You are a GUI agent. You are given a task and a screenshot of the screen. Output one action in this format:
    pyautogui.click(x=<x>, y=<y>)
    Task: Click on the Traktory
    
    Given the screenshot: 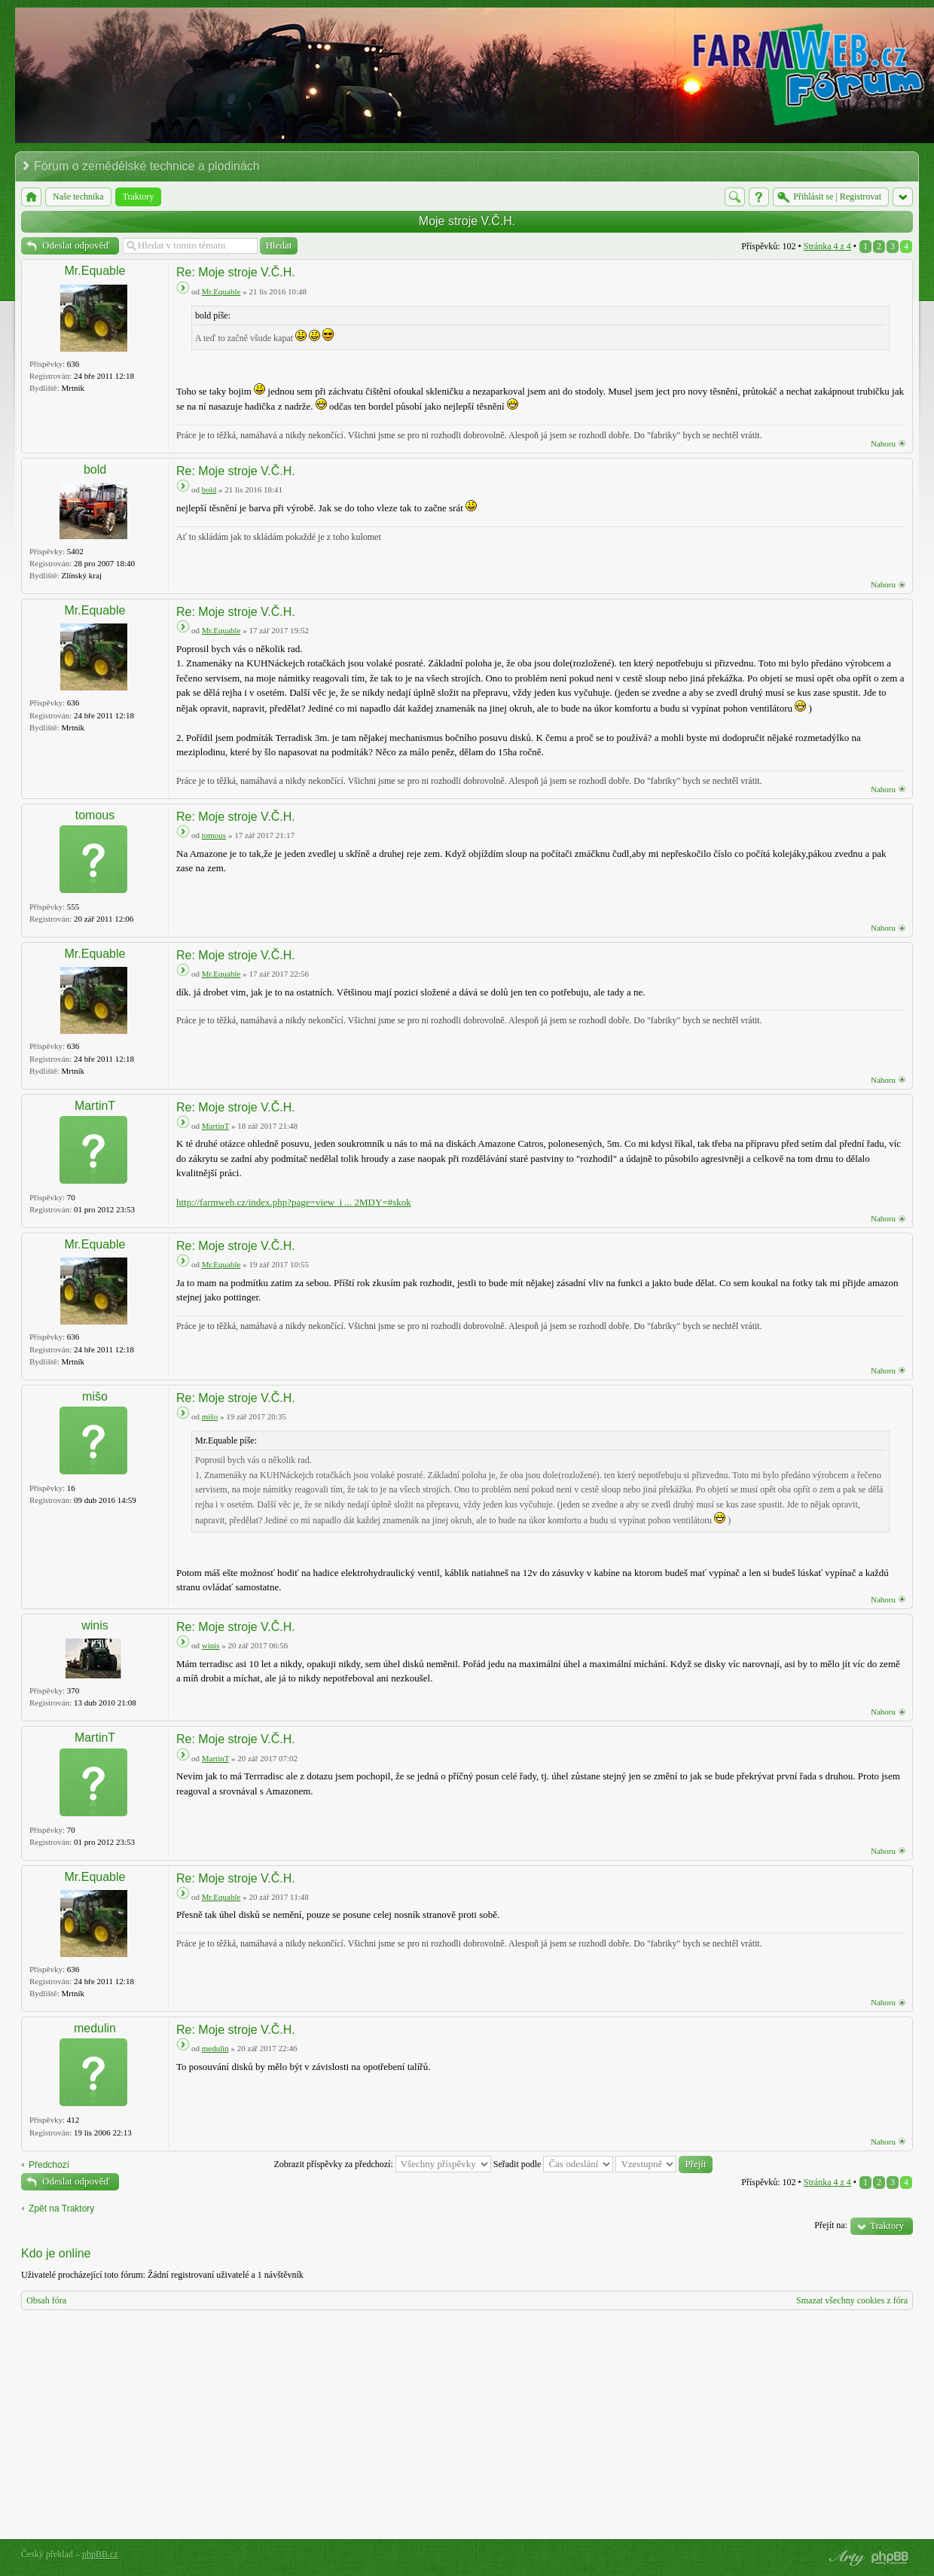 What is the action you would take?
    pyautogui.click(x=887, y=2225)
    